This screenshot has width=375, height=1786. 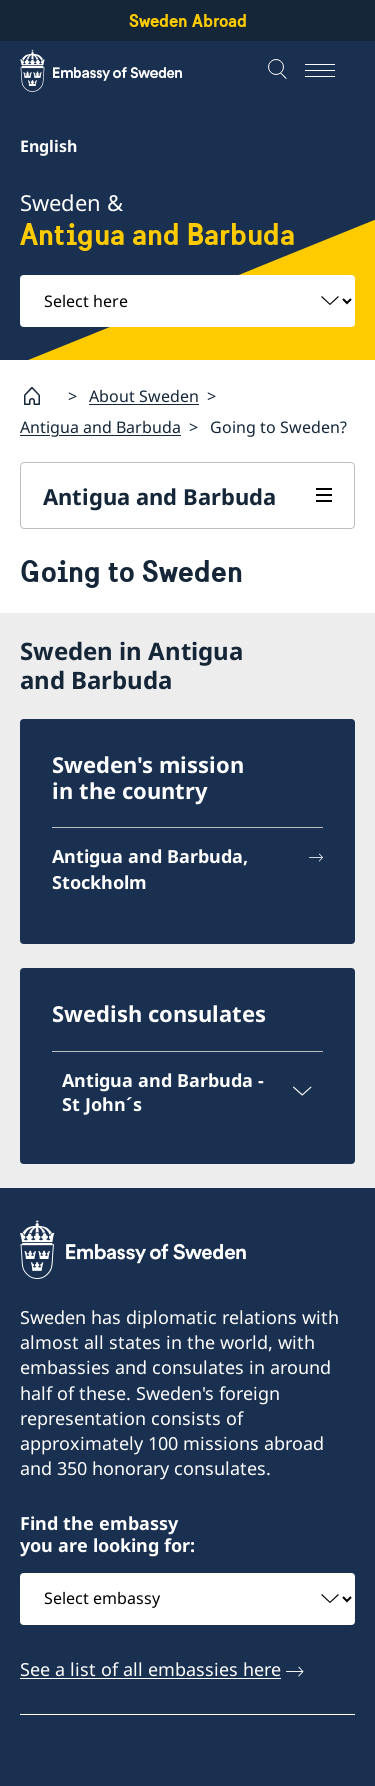 I want to click on [Startpage], so click(x=40, y=396).